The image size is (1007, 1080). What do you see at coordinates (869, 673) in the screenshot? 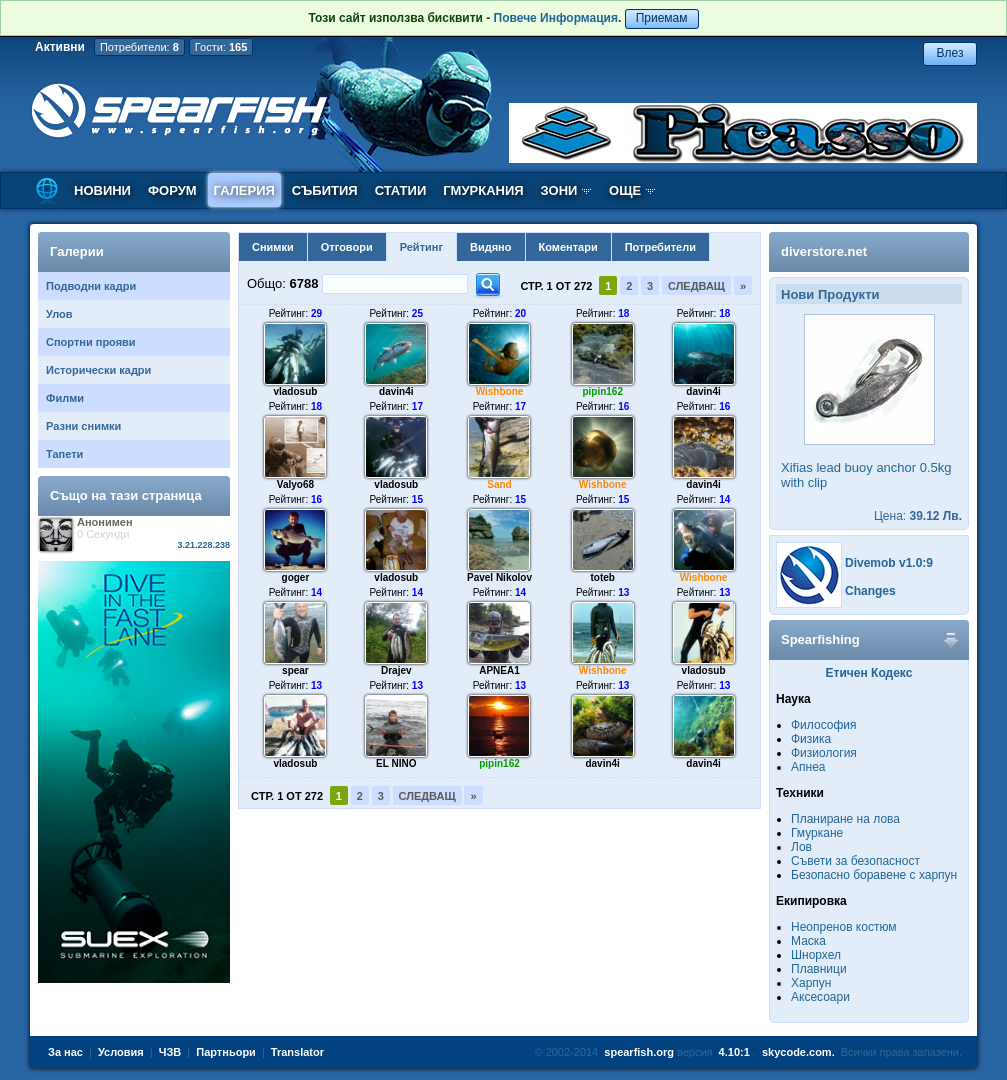
I see `Етичен Кодекс` at bounding box center [869, 673].